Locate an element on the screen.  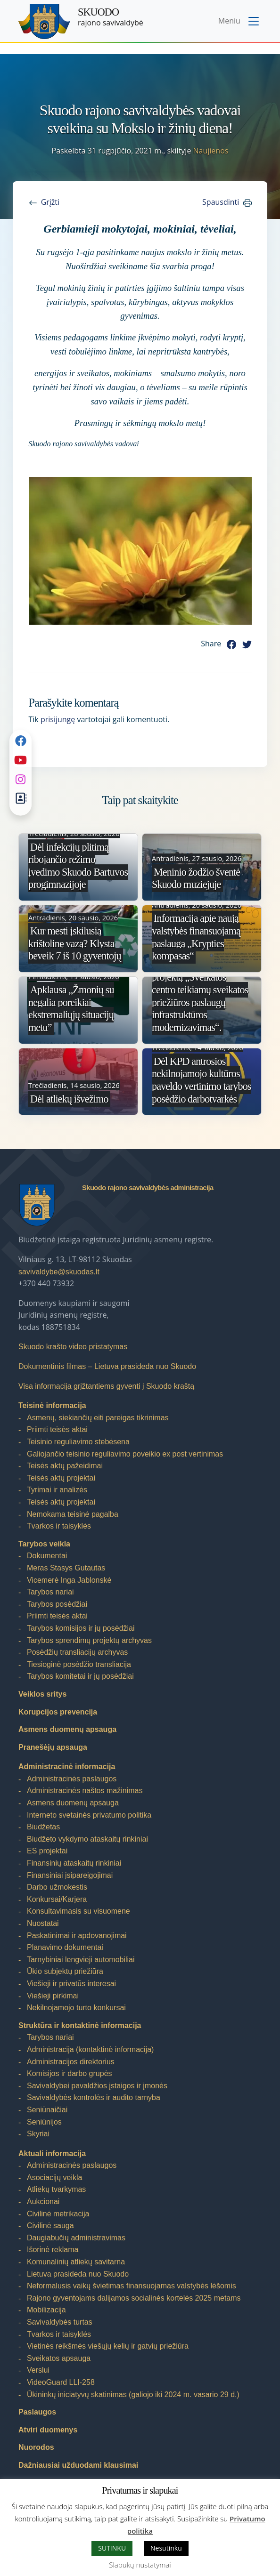
Seniūnijos is located at coordinates (44, 2122).